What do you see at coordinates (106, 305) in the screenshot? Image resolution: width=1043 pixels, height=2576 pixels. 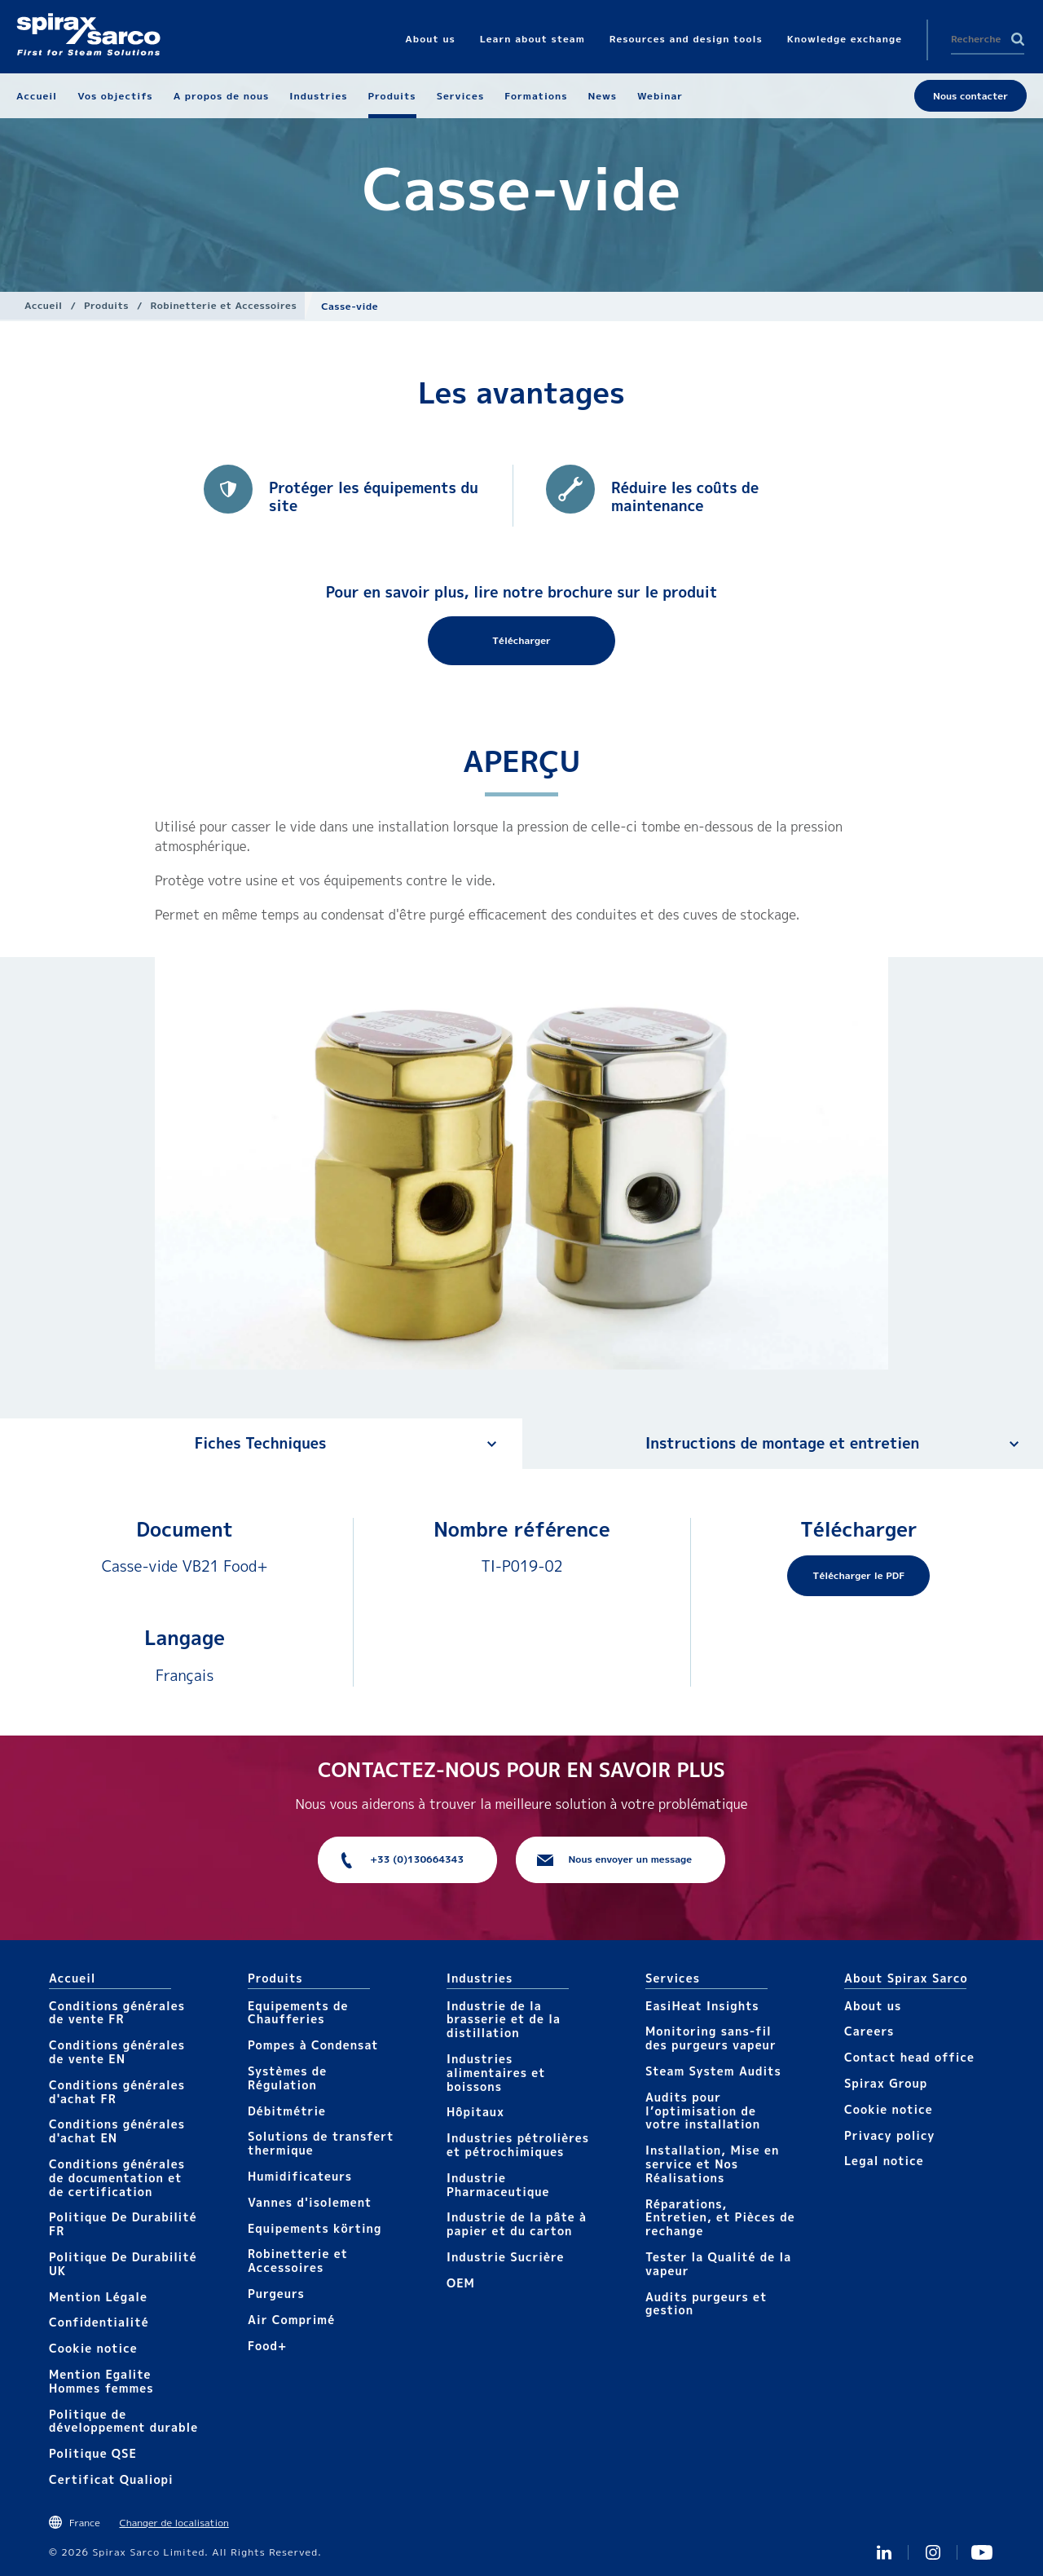 I see `Produits` at bounding box center [106, 305].